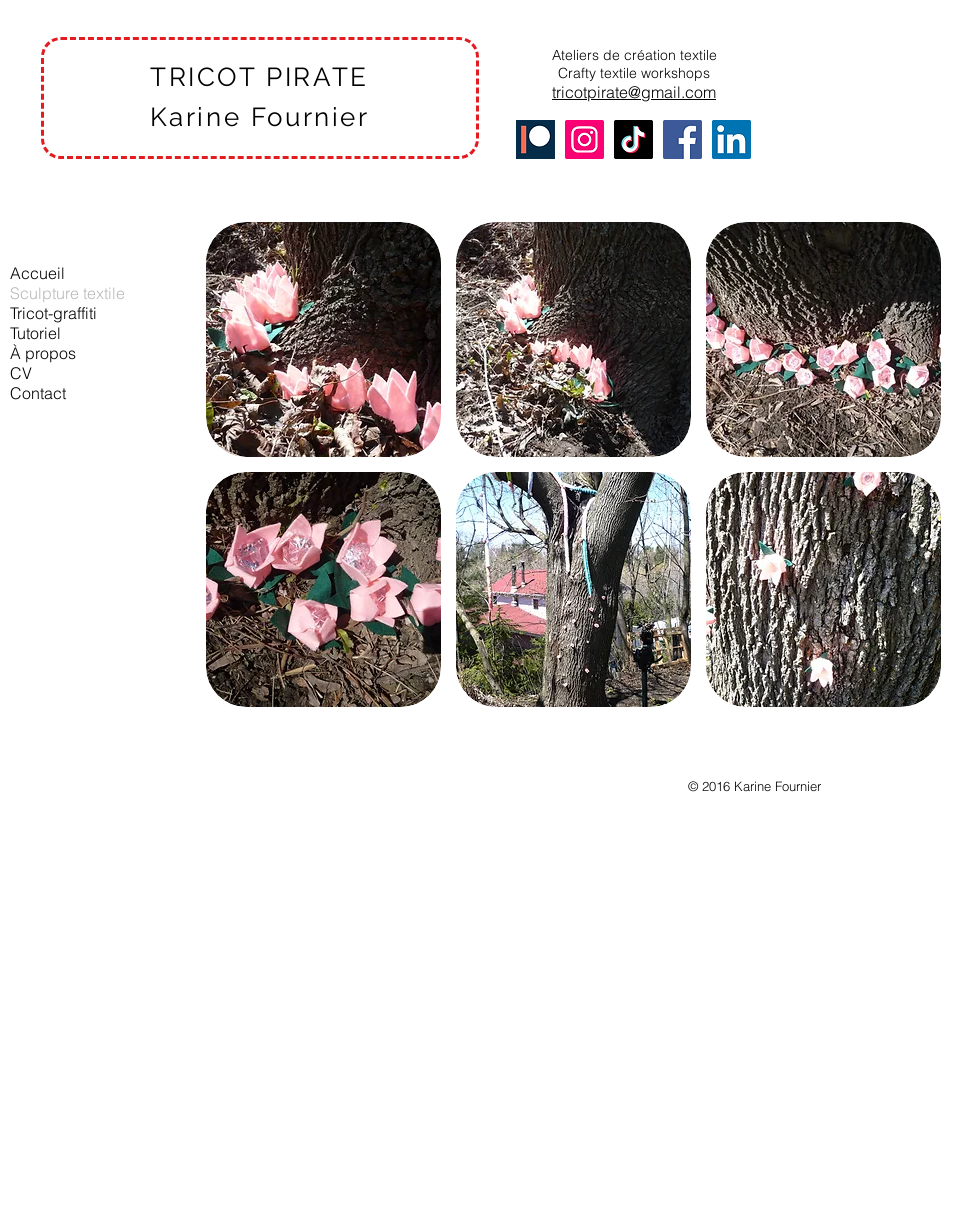  Describe the element at coordinates (37, 273) in the screenshot. I see `Accueil` at that location.